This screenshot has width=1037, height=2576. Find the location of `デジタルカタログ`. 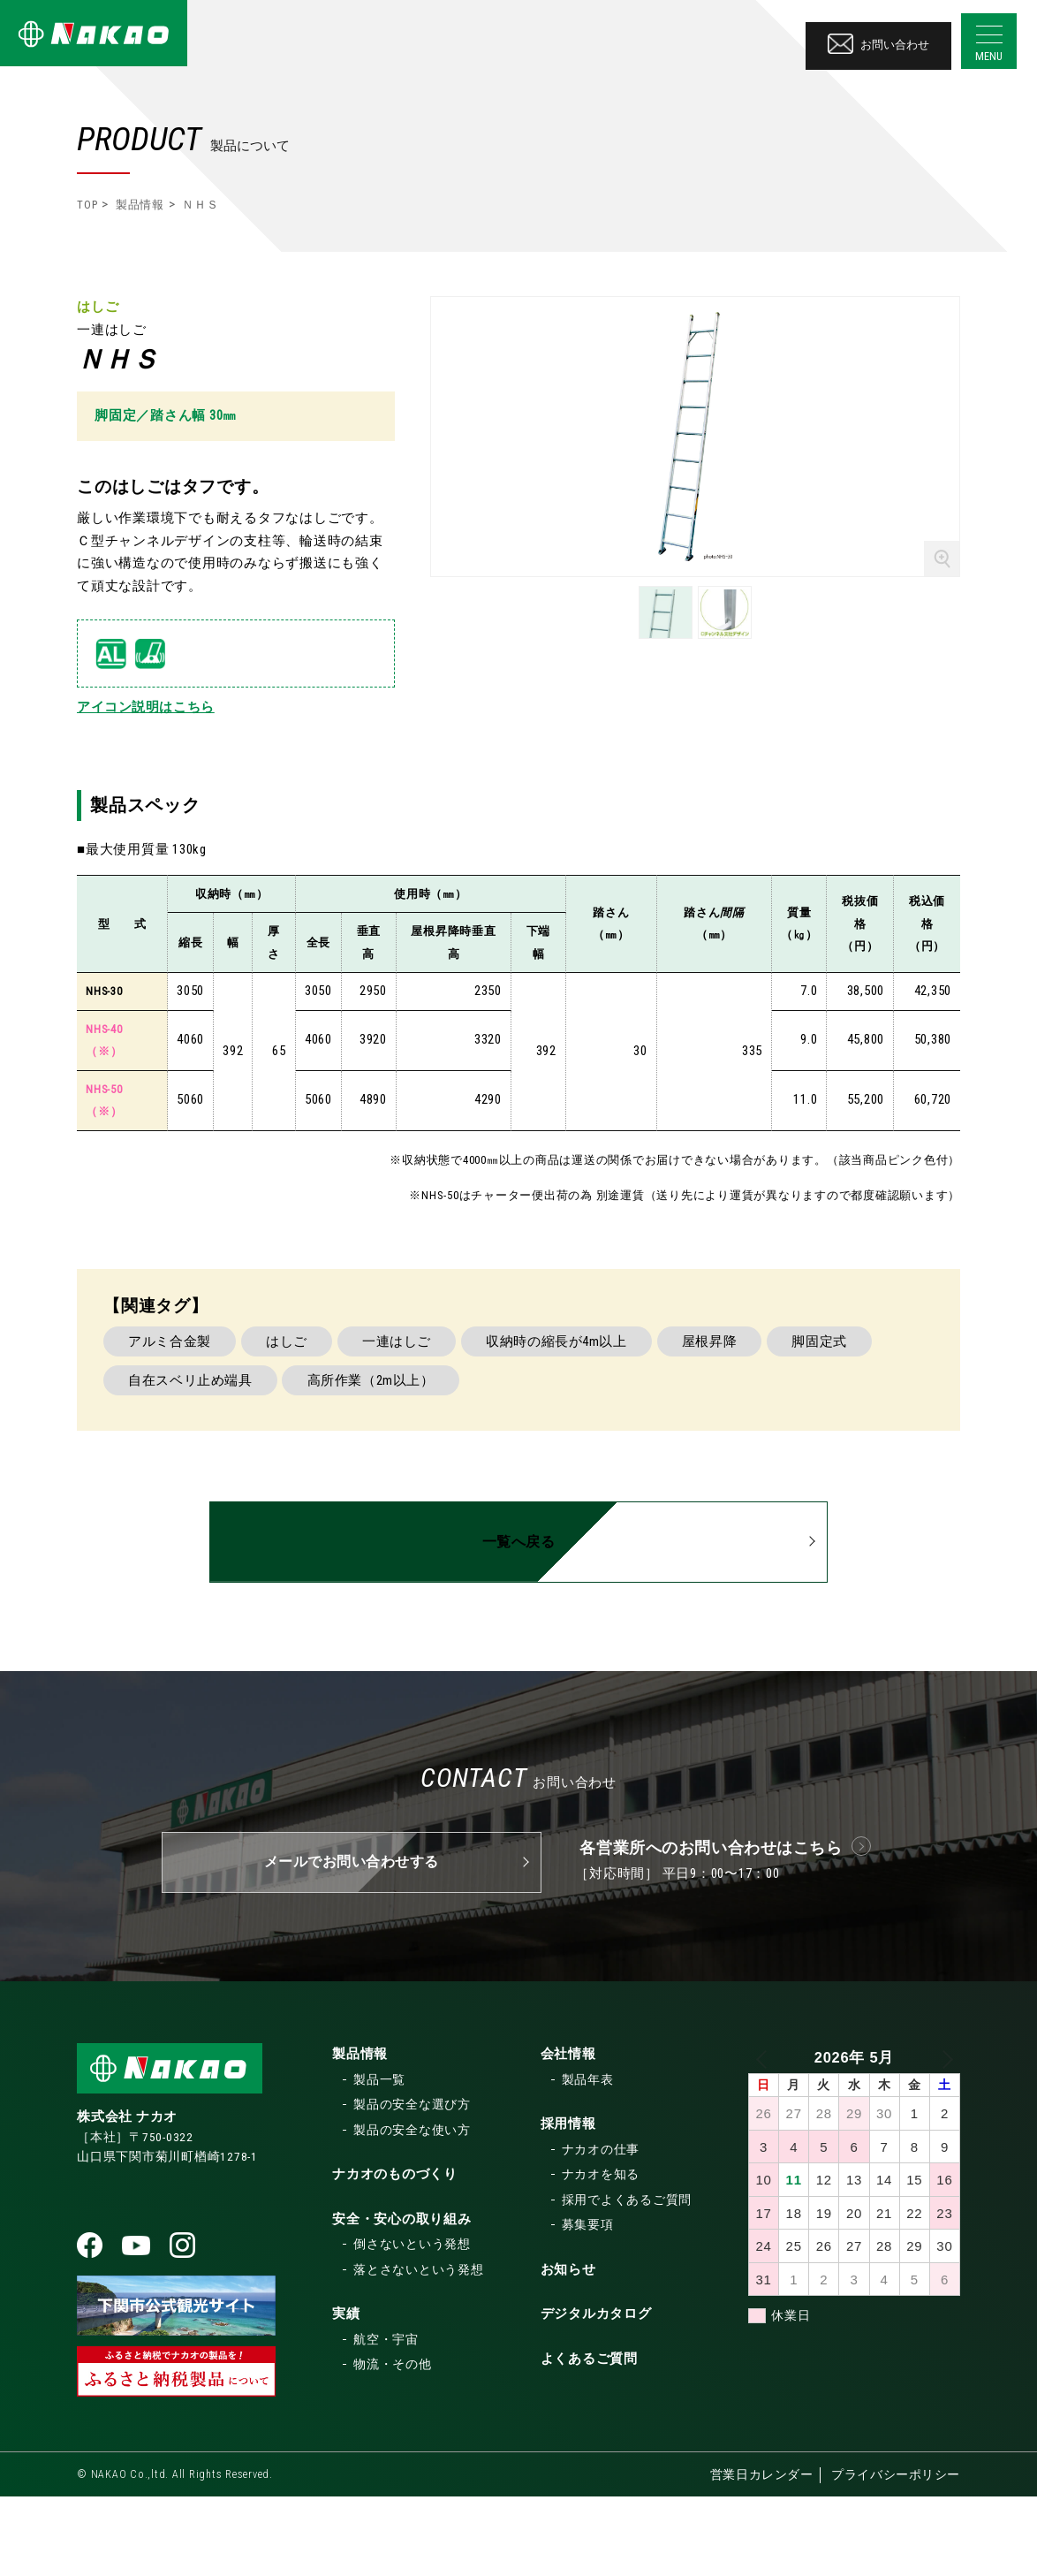

デジタルカタログ is located at coordinates (596, 2394).